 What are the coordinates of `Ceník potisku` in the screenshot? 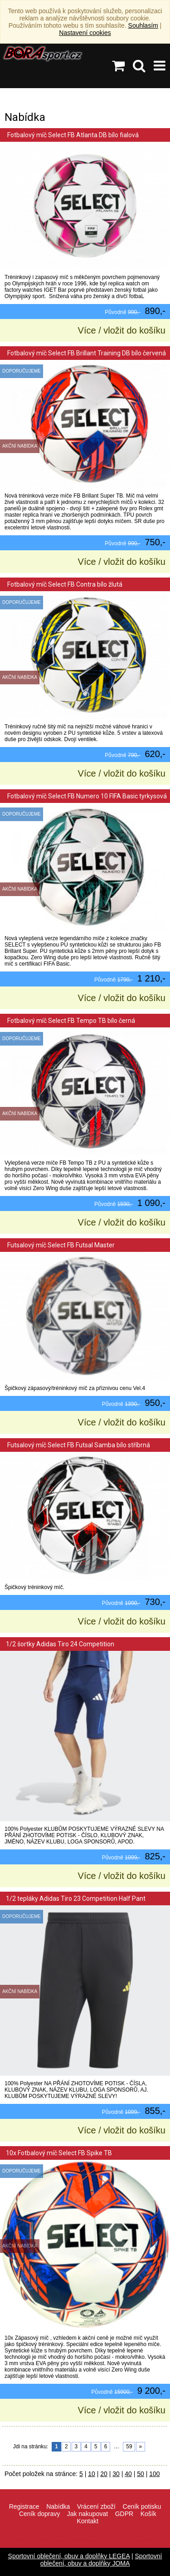 It's located at (142, 2506).